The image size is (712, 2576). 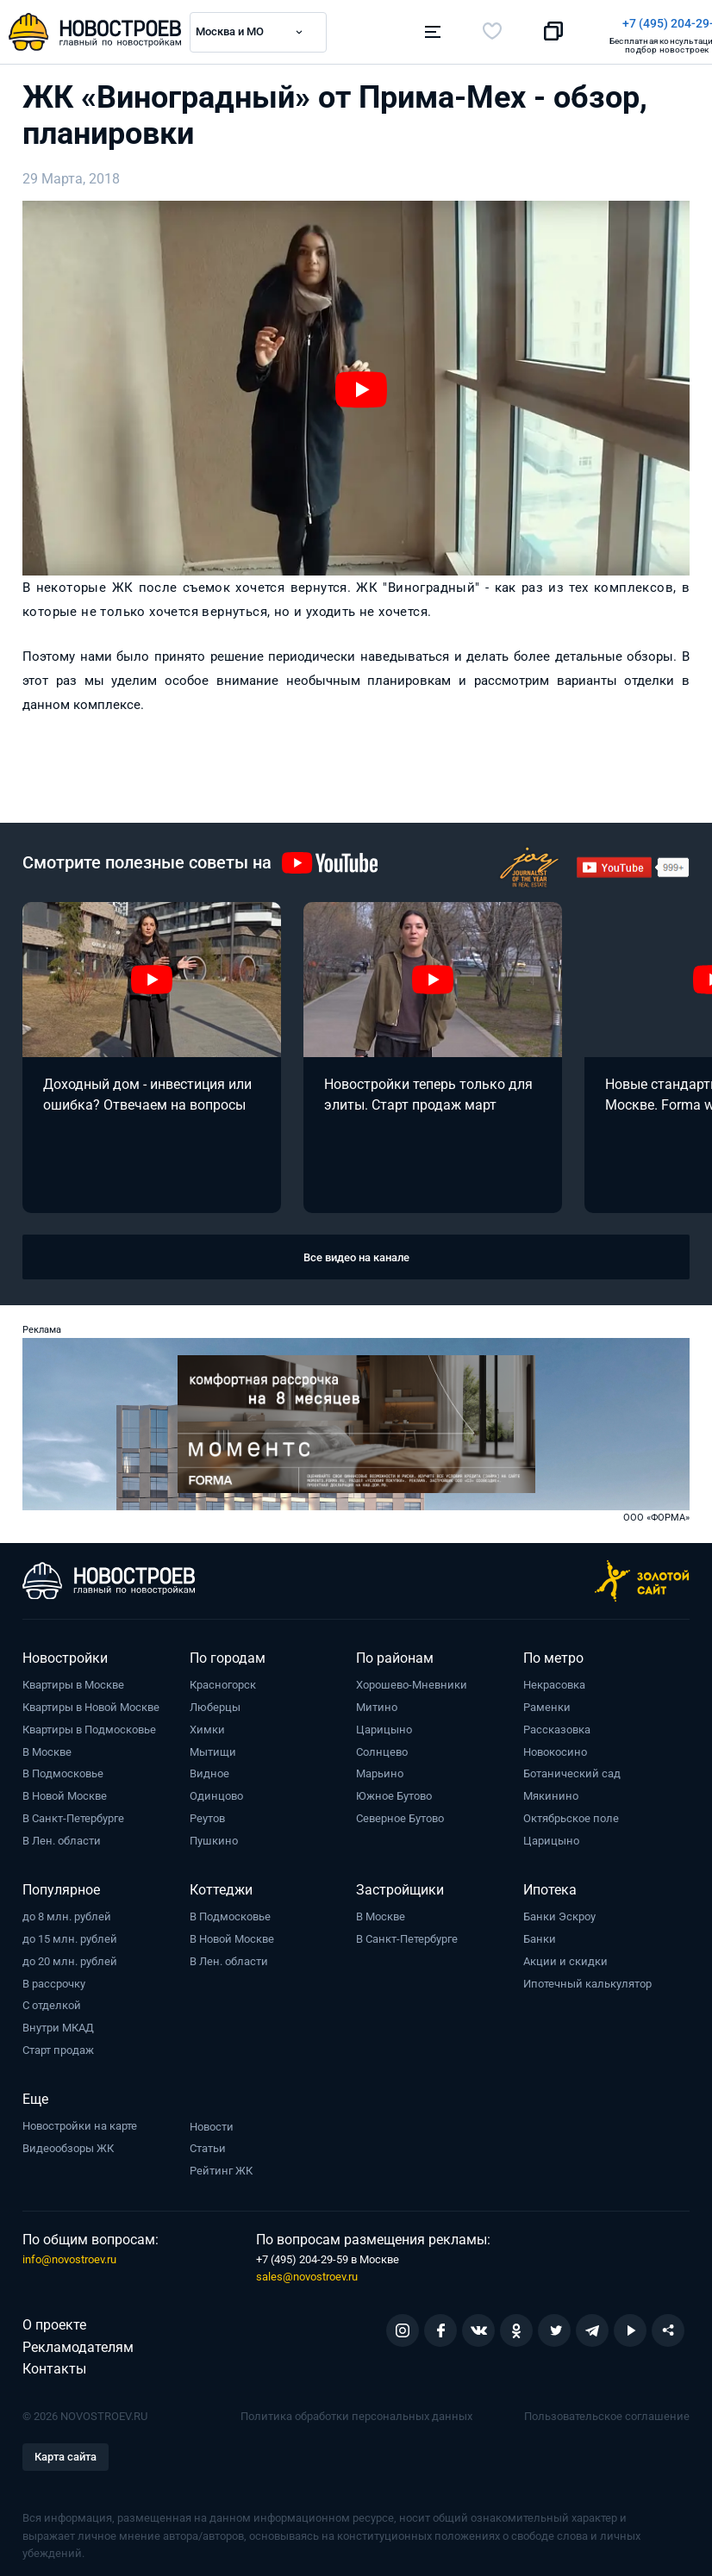 I want to click on Митино, so click(x=376, y=1702).